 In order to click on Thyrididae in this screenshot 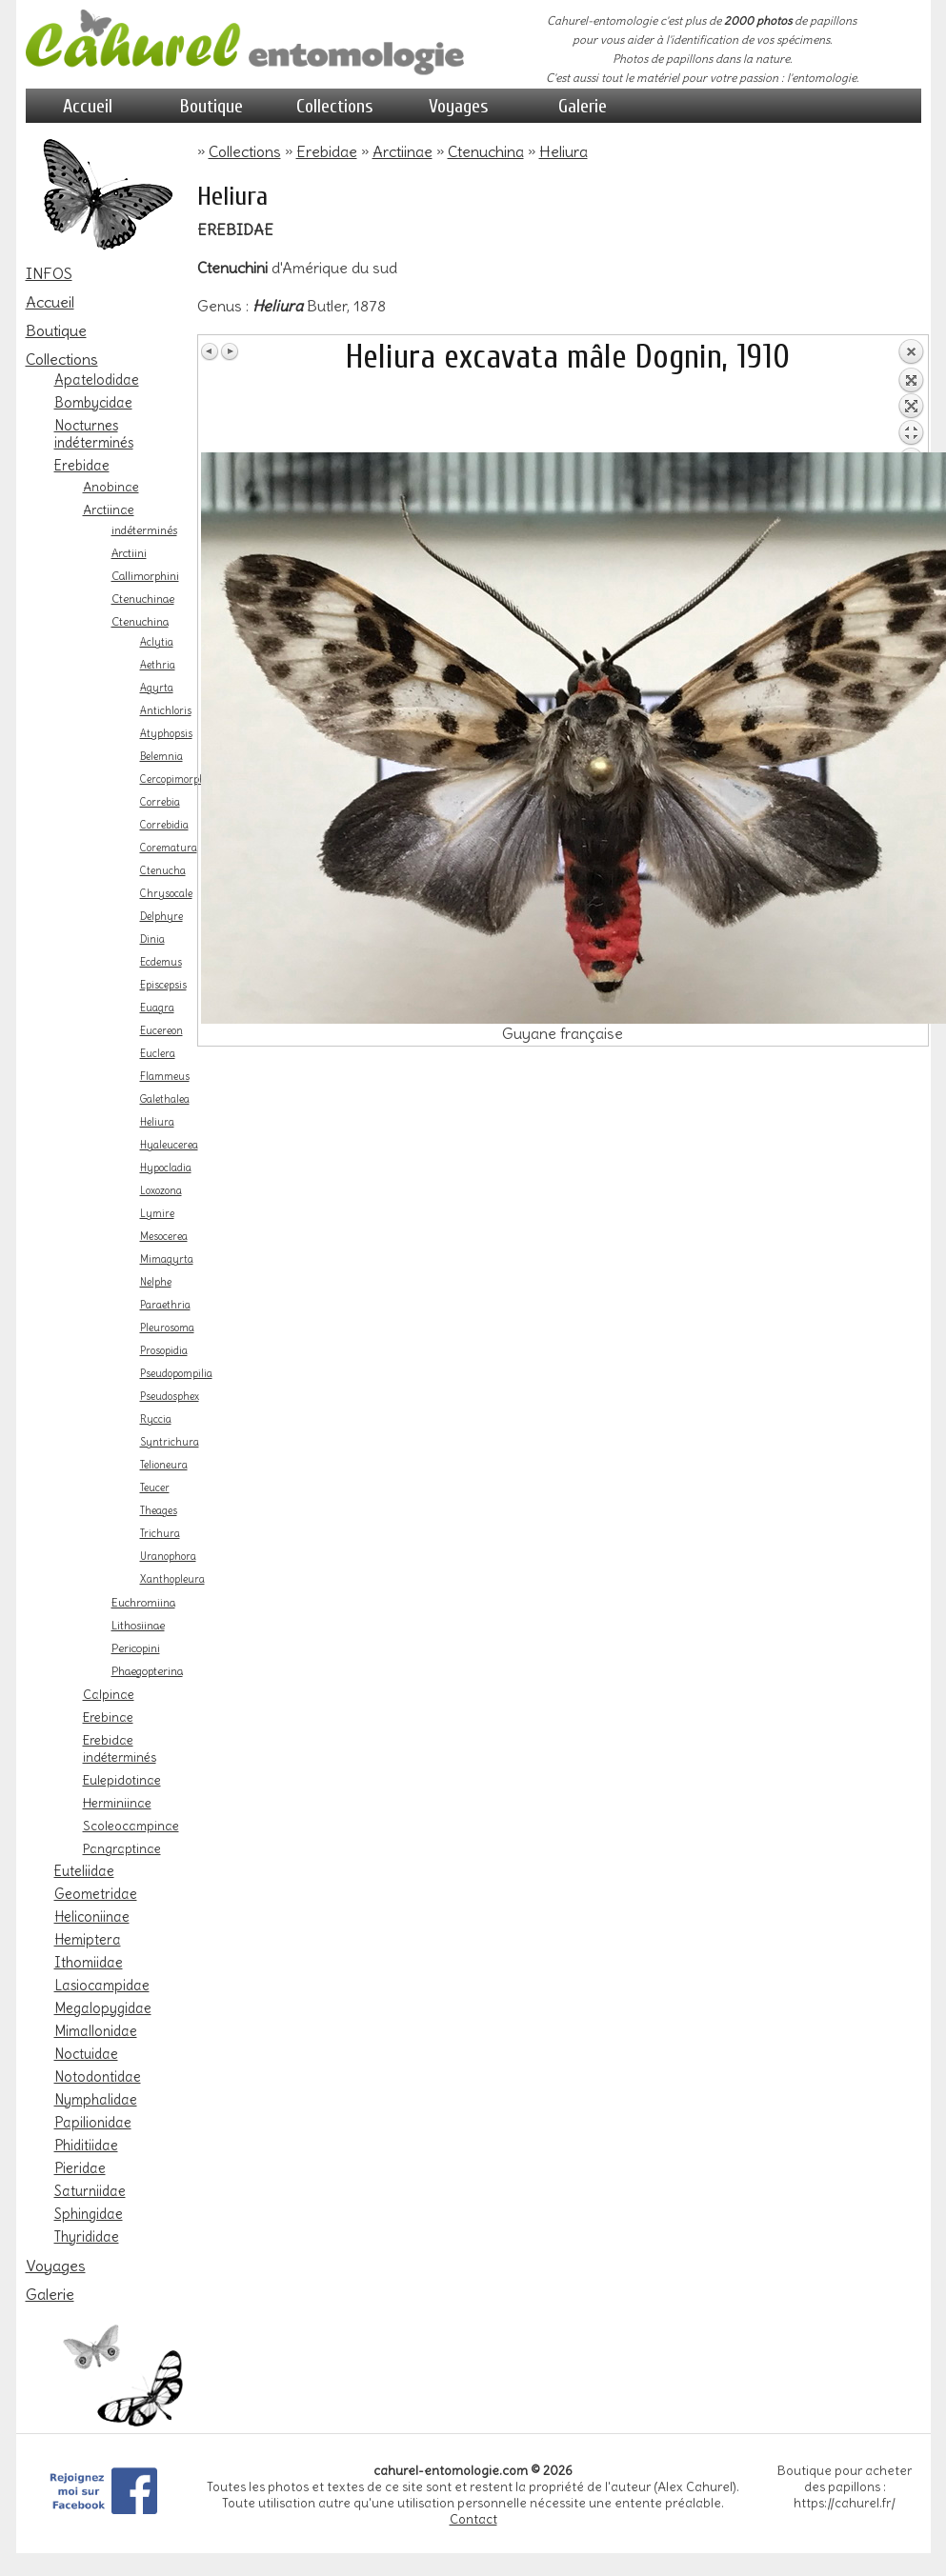, I will do `click(86, 2237)`.